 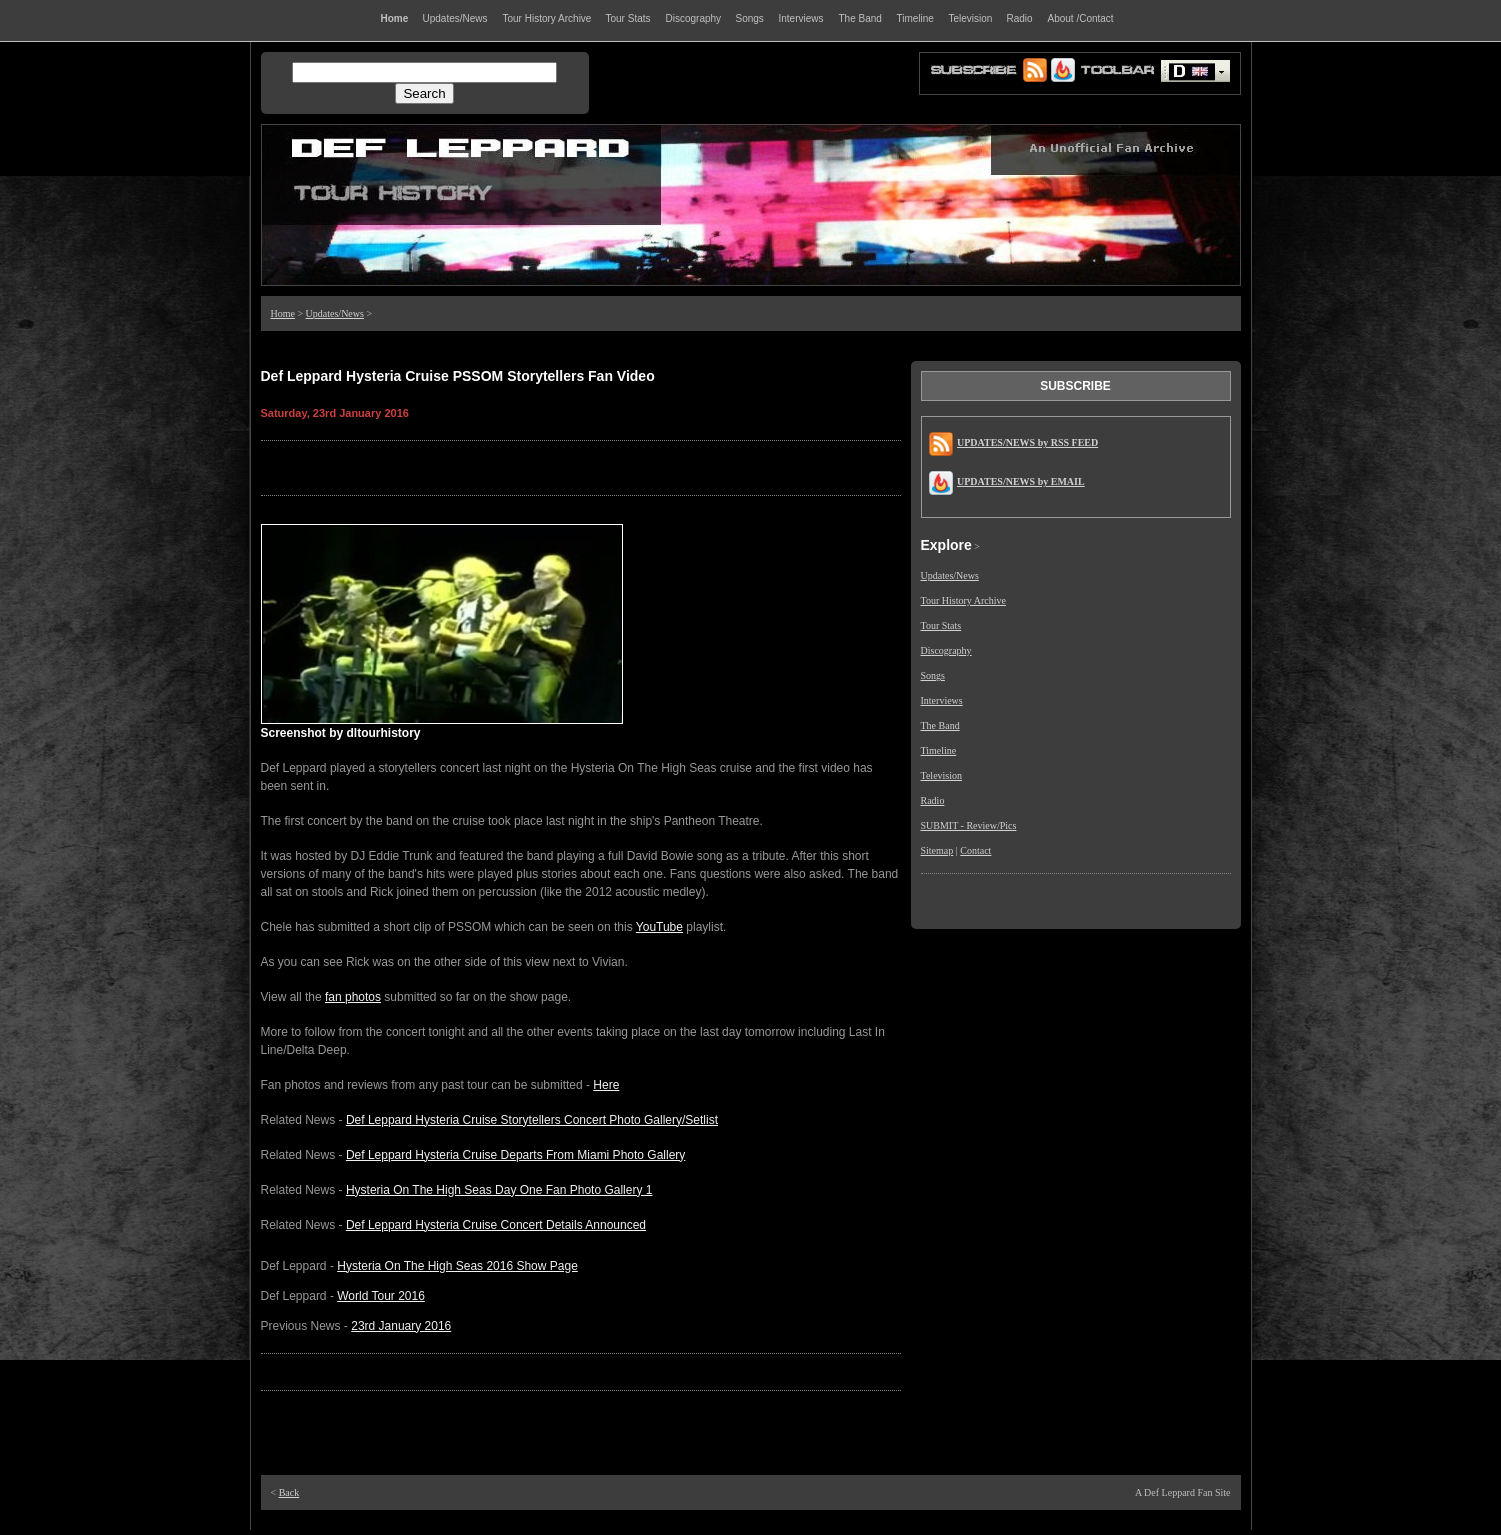 What do you see at coordinates (969, 825) in the screenshot?
I see `SUBMIT - Review/Pics` at bounding box center [969, 825].